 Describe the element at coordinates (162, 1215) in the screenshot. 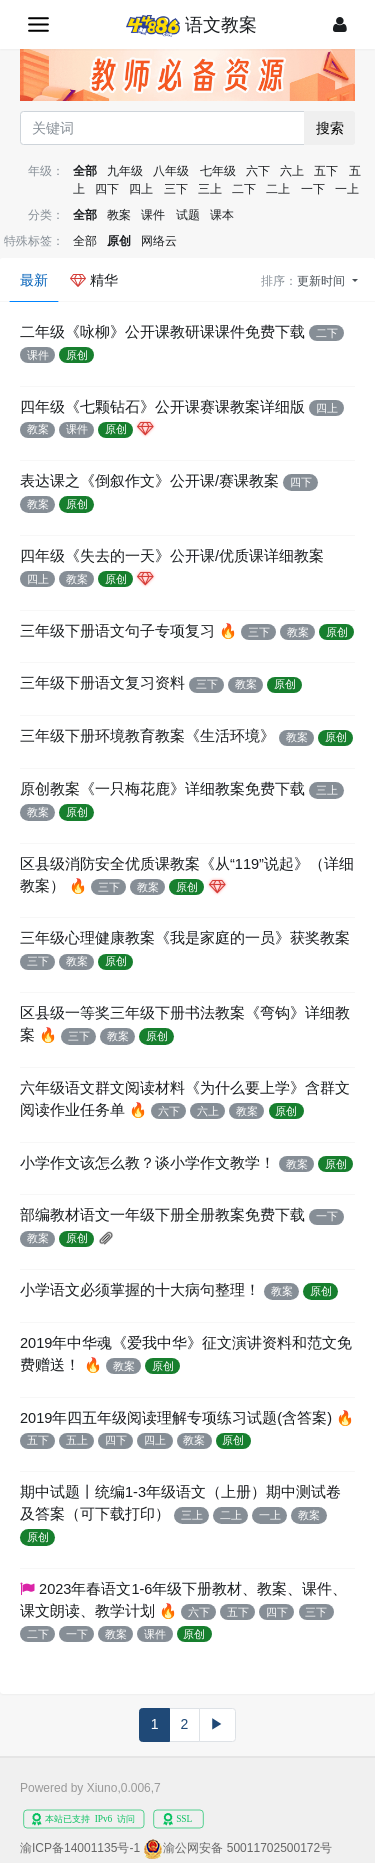

I see `部编教材语文一年级下册全册教案免费下载` at that location.